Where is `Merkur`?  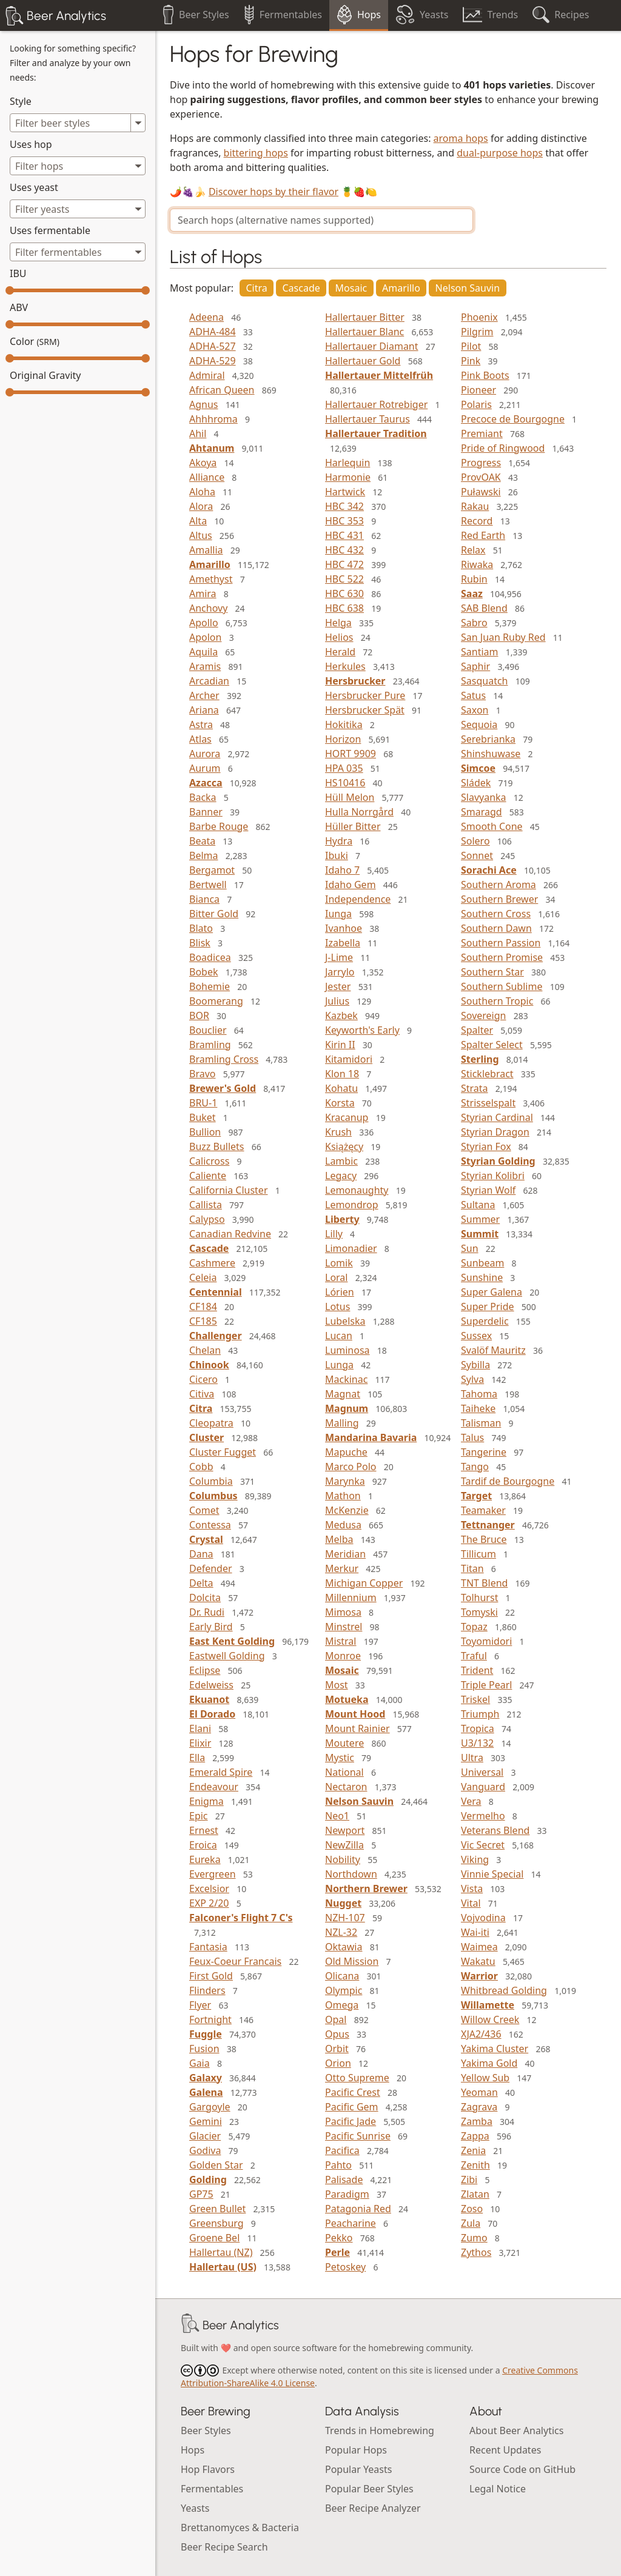
Merkur is located at coordinates (341, 1568).